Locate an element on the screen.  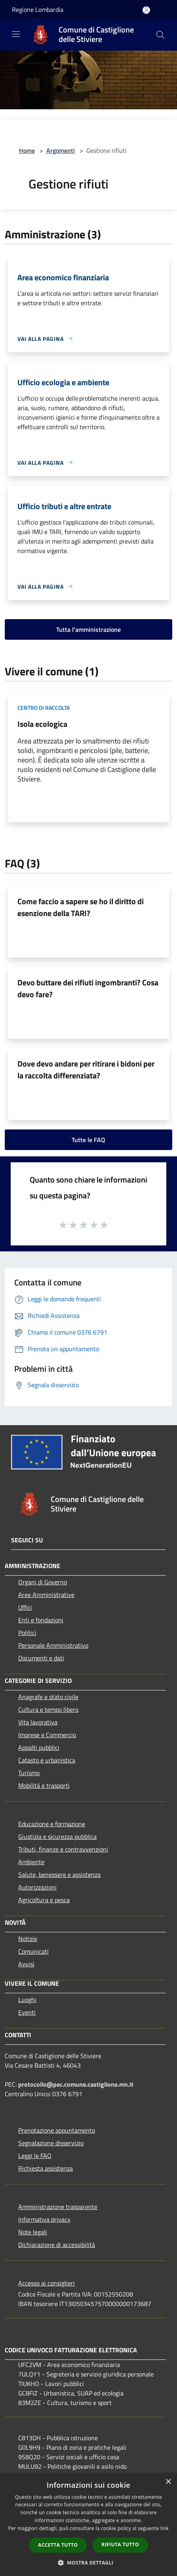
Aree Amministrative is located at coordinates (46, 1594).